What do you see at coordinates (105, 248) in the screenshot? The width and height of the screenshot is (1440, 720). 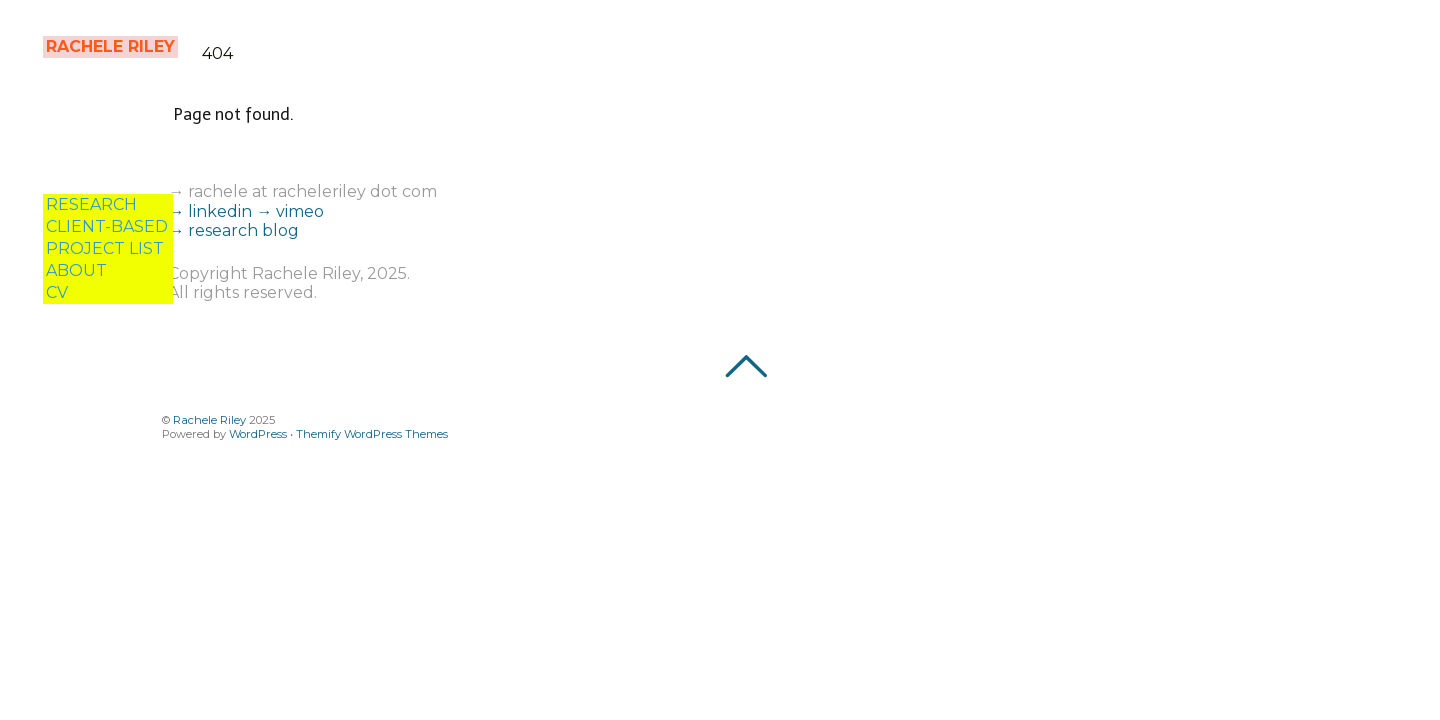 I see `PROJECT LIST` at bounding box center [105, 248].